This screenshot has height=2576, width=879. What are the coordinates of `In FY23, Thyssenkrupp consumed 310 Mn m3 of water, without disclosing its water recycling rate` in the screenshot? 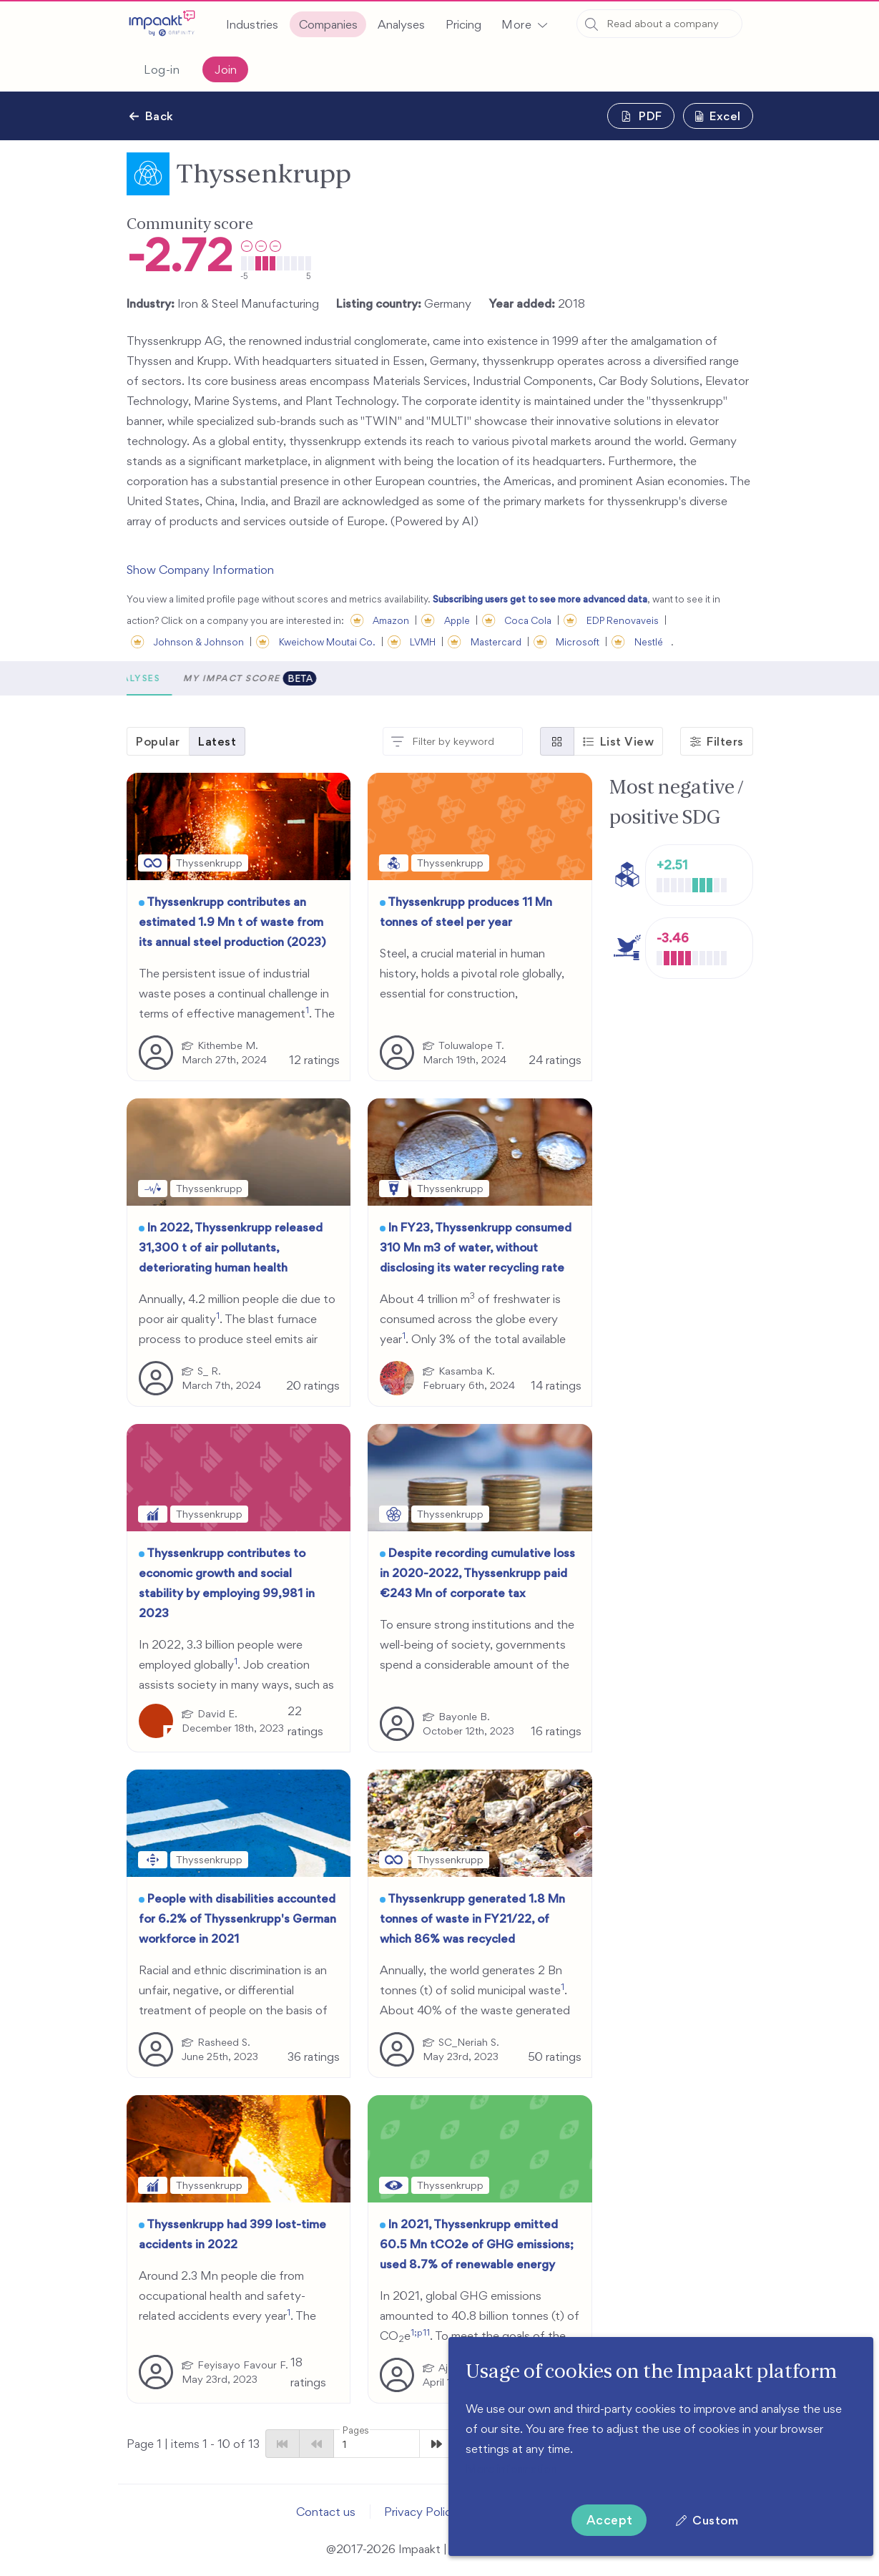 It's located at (475, 1247).